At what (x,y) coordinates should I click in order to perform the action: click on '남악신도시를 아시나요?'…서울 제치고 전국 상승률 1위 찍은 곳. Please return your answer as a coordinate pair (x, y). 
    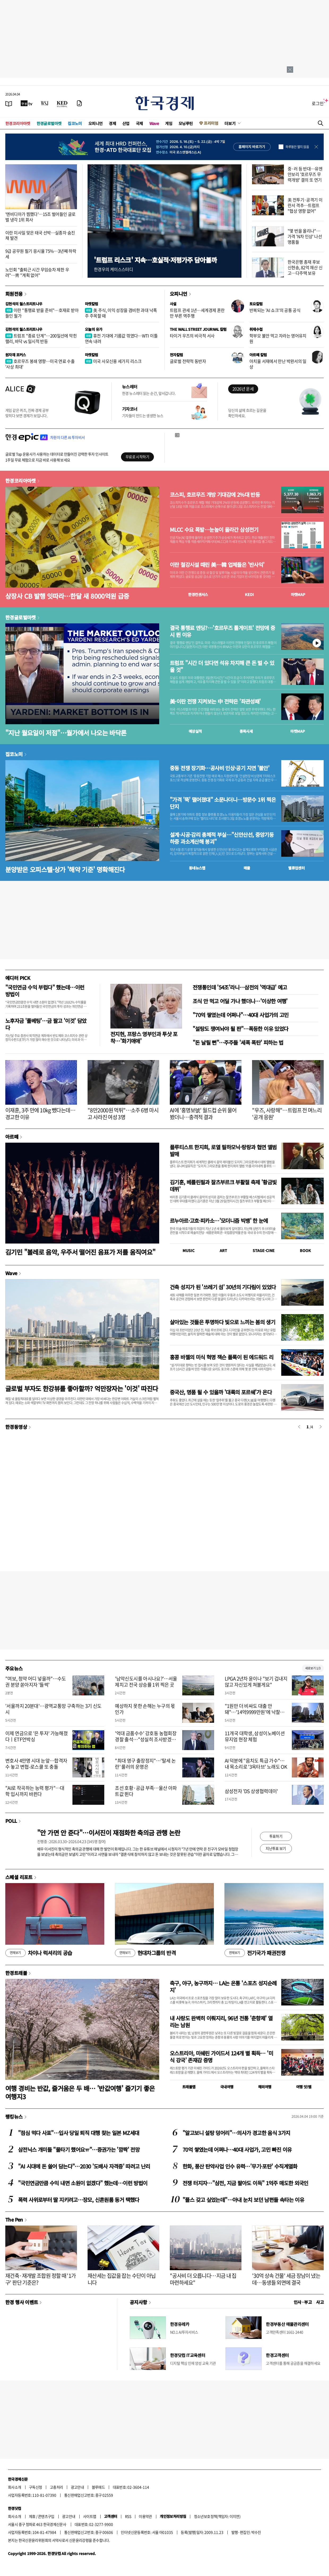
    Looking at the image, I should click on (146, 1681).